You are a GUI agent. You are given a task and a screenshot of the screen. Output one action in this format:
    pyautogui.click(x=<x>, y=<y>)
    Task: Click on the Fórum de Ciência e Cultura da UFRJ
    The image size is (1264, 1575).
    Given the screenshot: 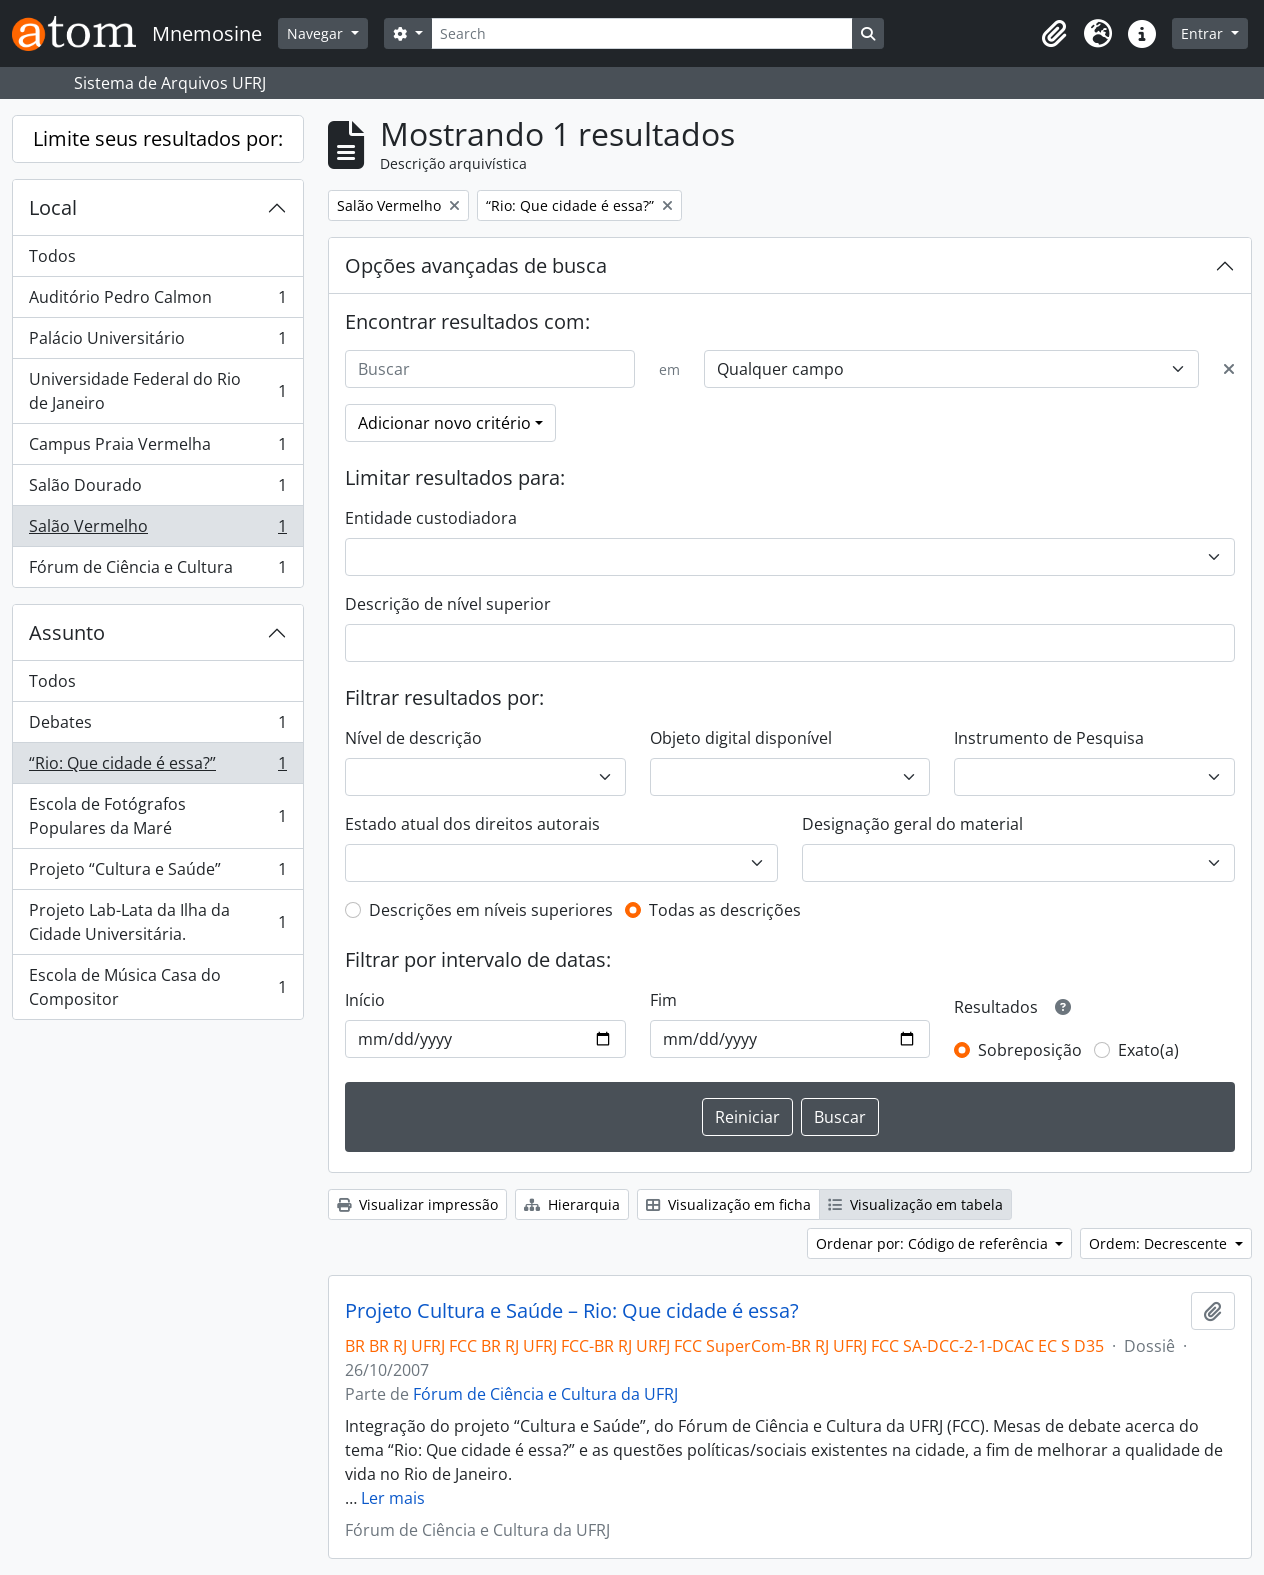 What is the action you would take?
    pyautogui.click(x=545, y=1394)
    